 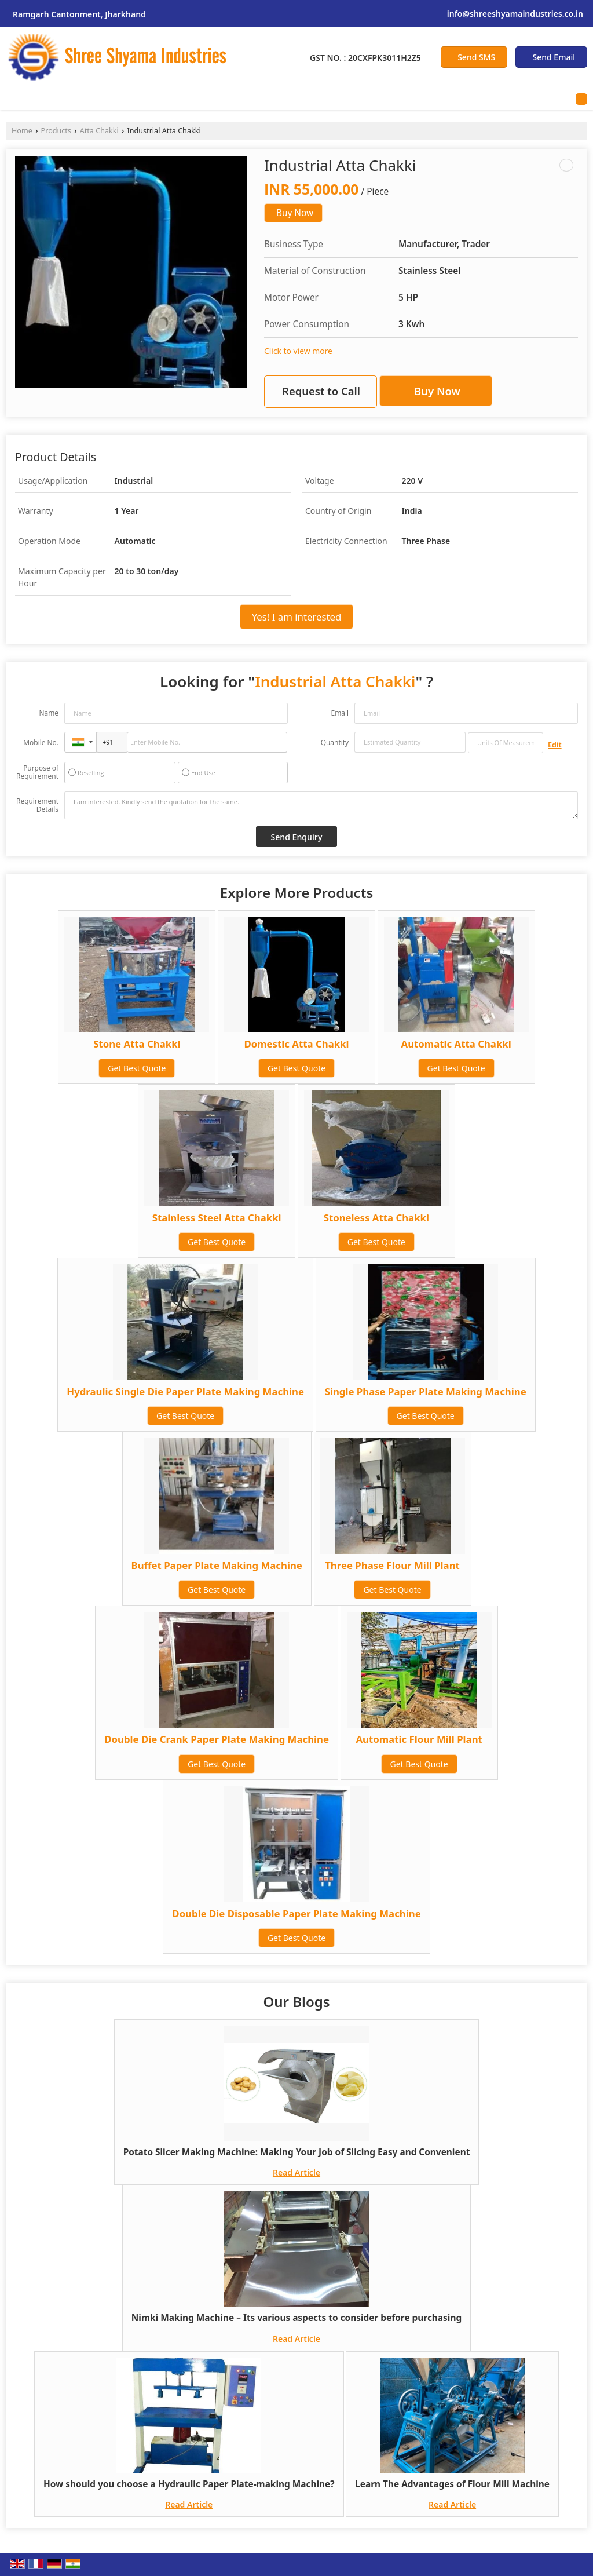 What do you see at coordinates (296, 1913) in the screenshot?
I see `Double Die Disposable Paper Plate Making Machine` at bounding box center [296, 1913].